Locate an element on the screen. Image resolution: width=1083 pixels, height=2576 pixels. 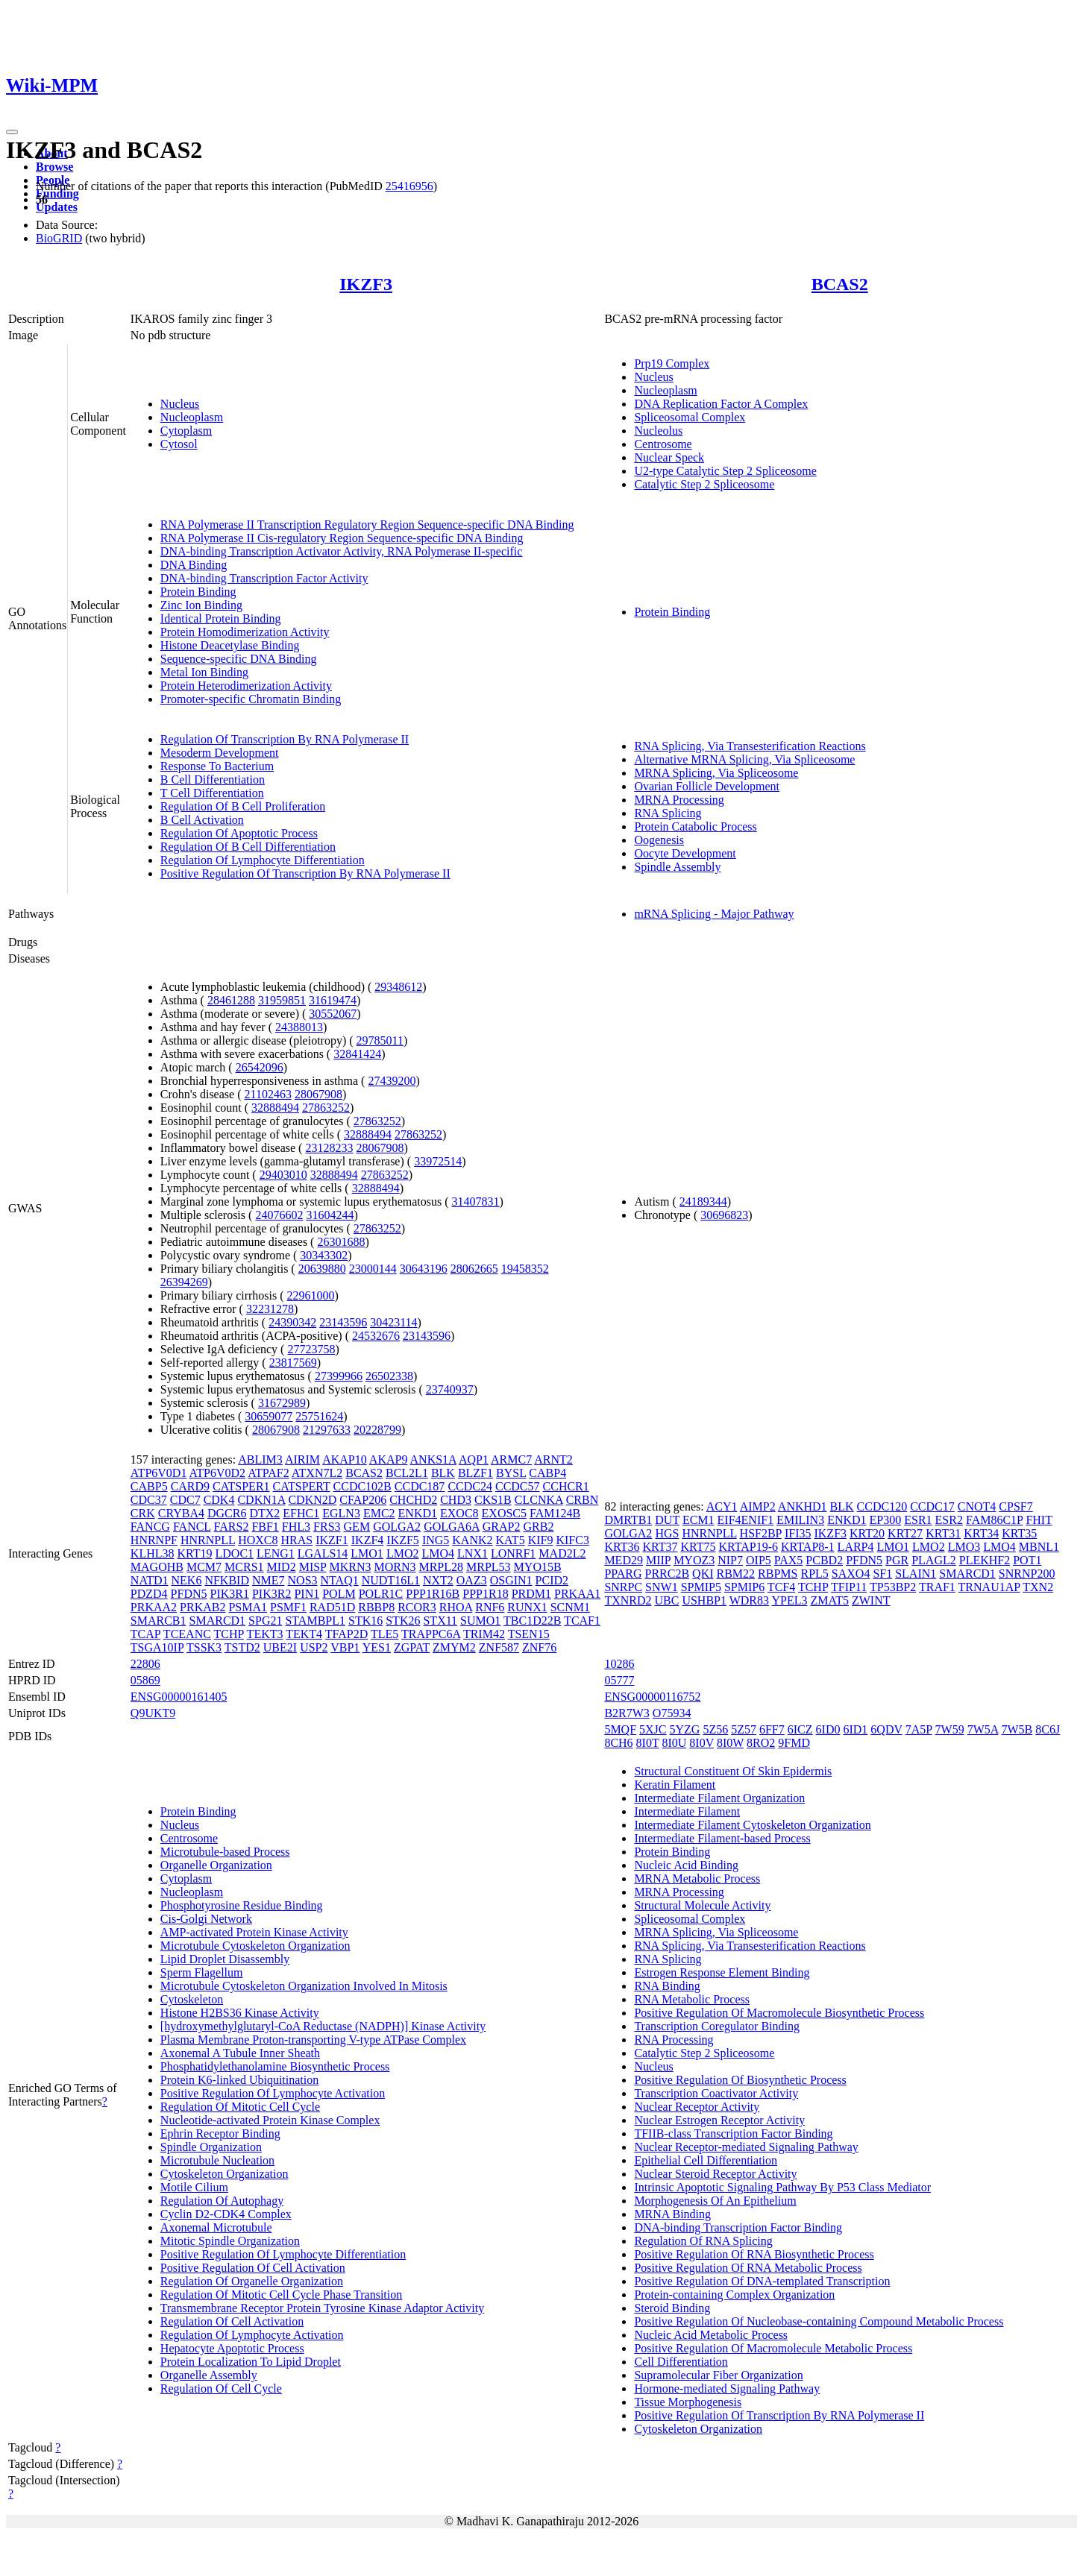
DGCR6 is located at coordinates (226, 1513).